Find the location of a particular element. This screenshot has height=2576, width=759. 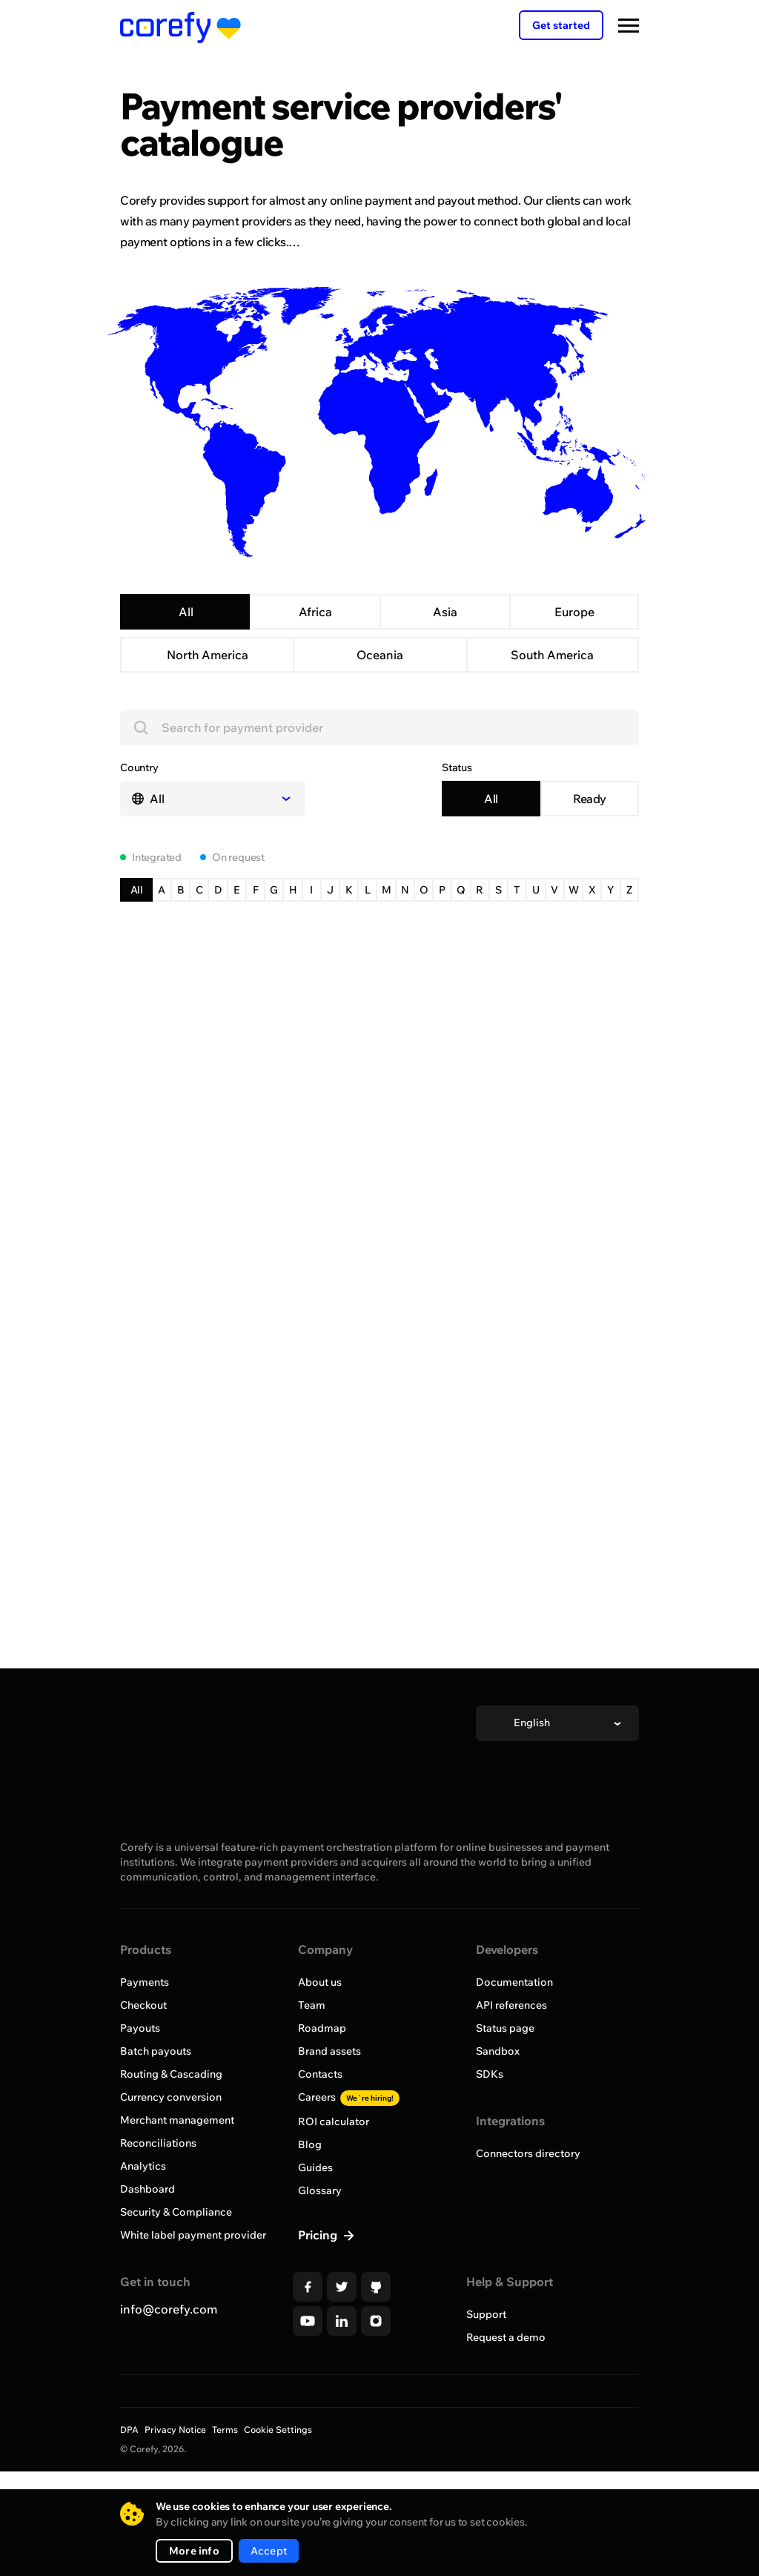

Brand assets is located at coordinates (329, 2113).